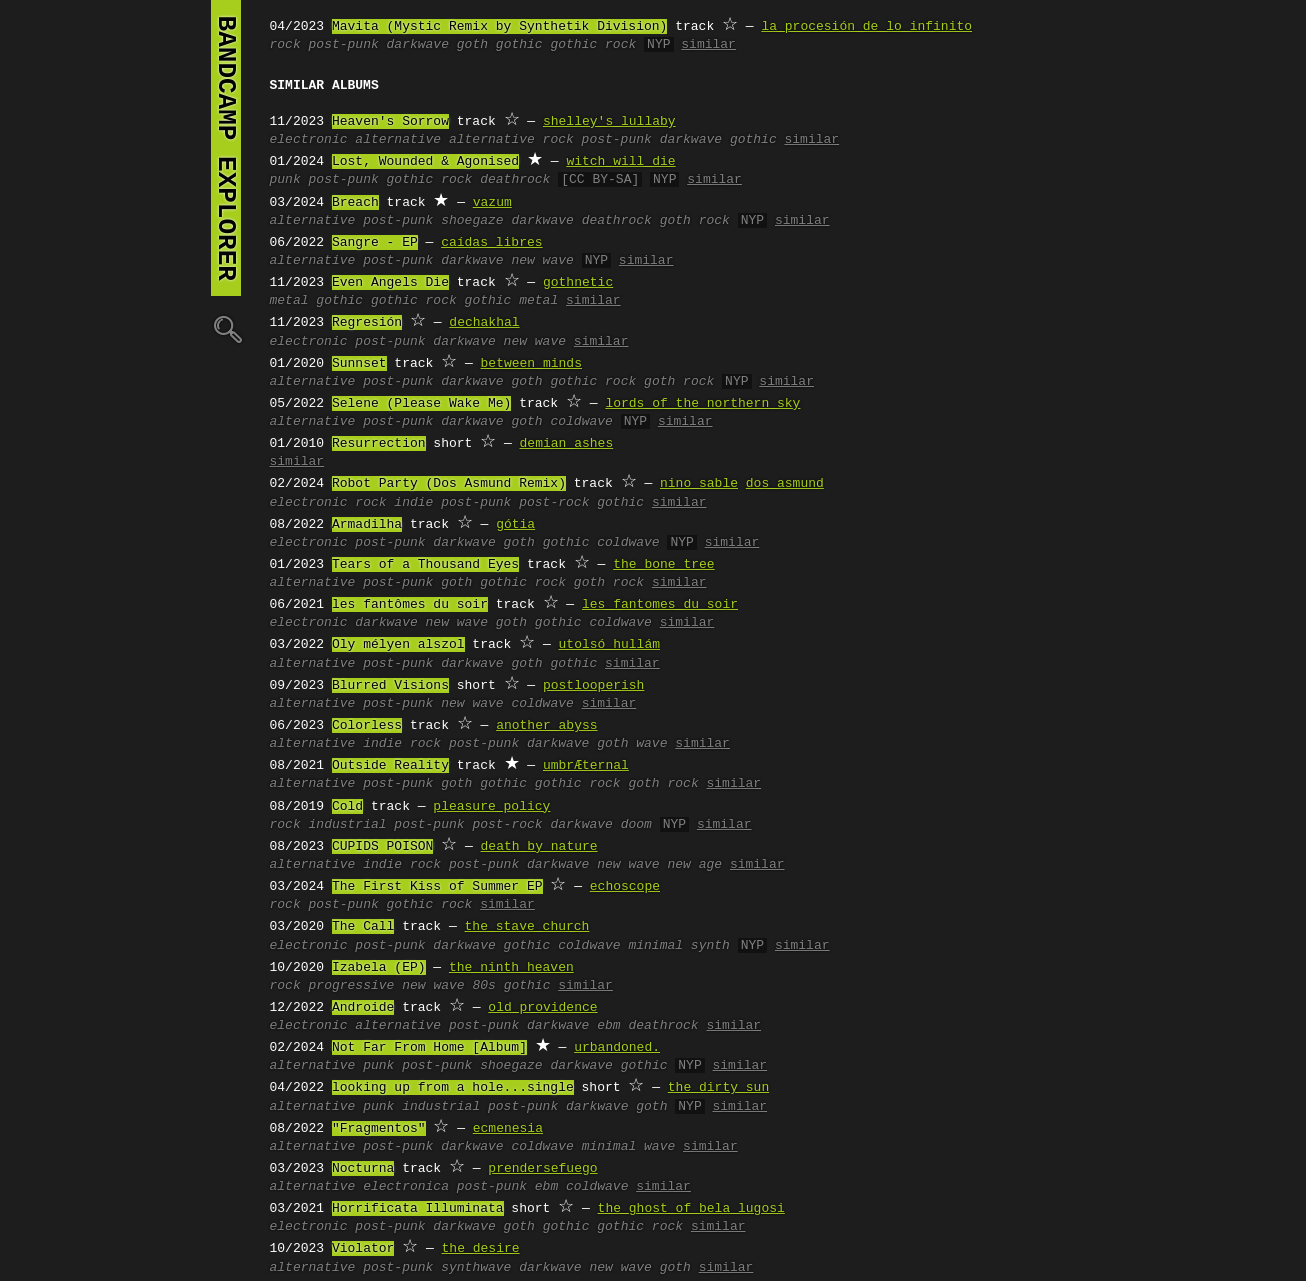  What do you see at coordinates (691, 1209) in the screenshot?
I see `the ghost of bela lugosi` at bounding box center [691, 1209].